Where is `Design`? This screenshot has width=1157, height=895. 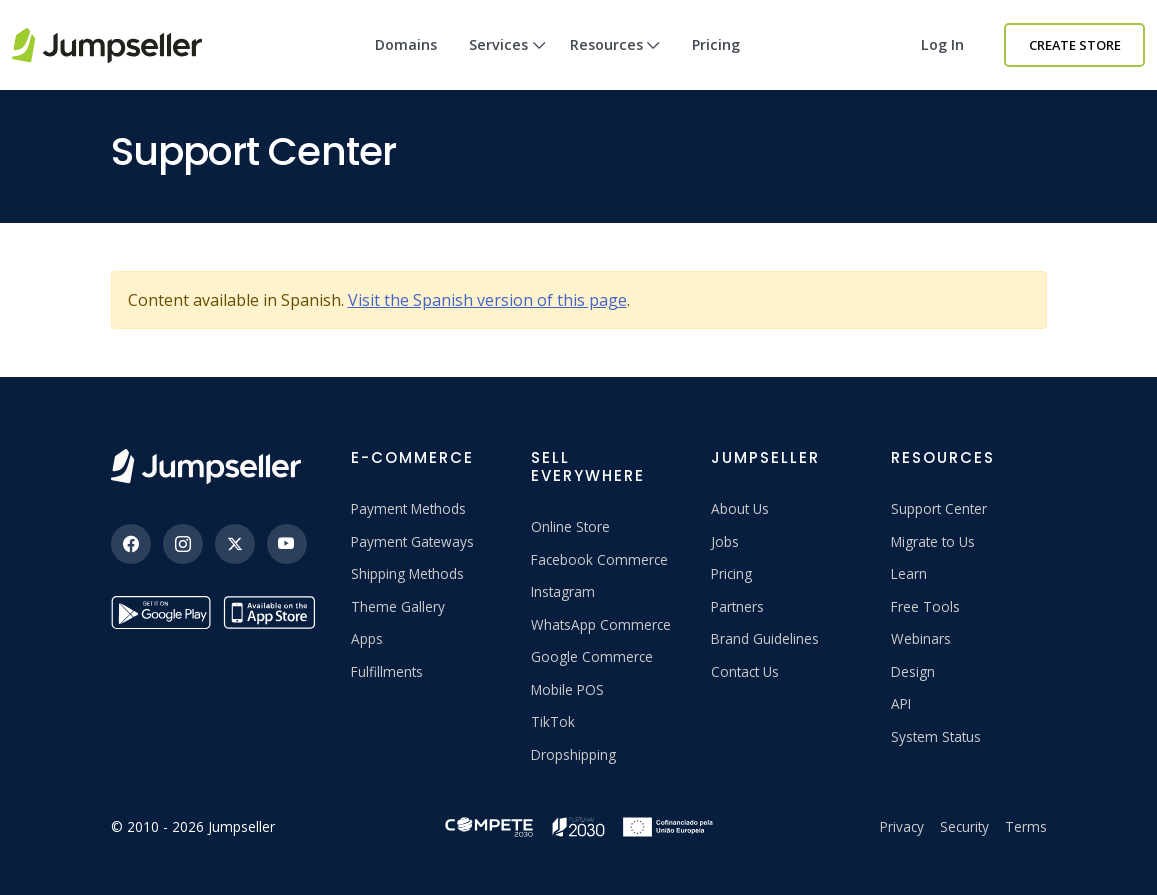 Design is located at coordinates (913, 671).